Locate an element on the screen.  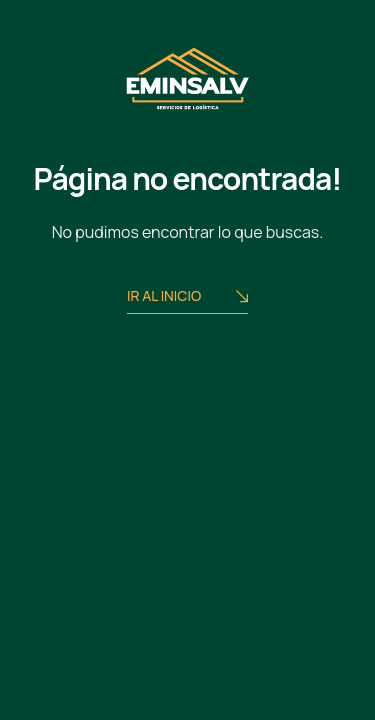
Ir al Inicio is located at coordinates (187, 297).